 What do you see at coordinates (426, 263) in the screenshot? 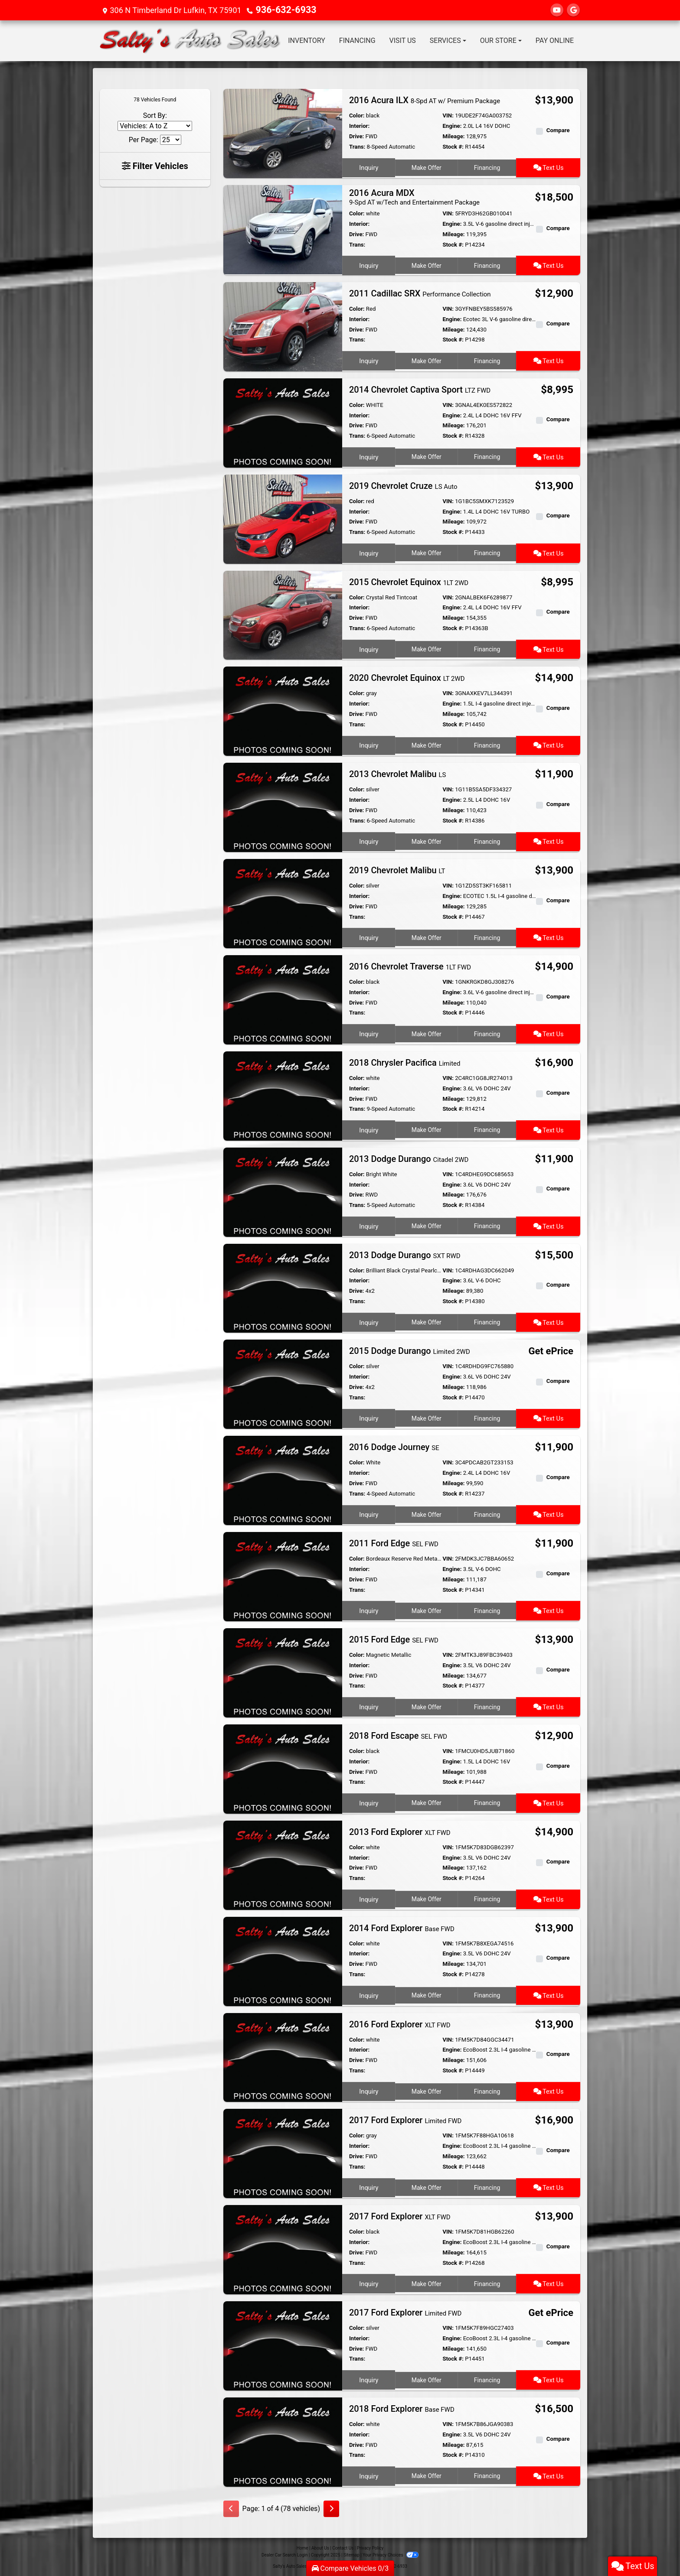
I see `Make Offer [2016 Acura MDX 9-Spd AT w/Tech and Entertainment Package]` at bounding box center [426, 263].